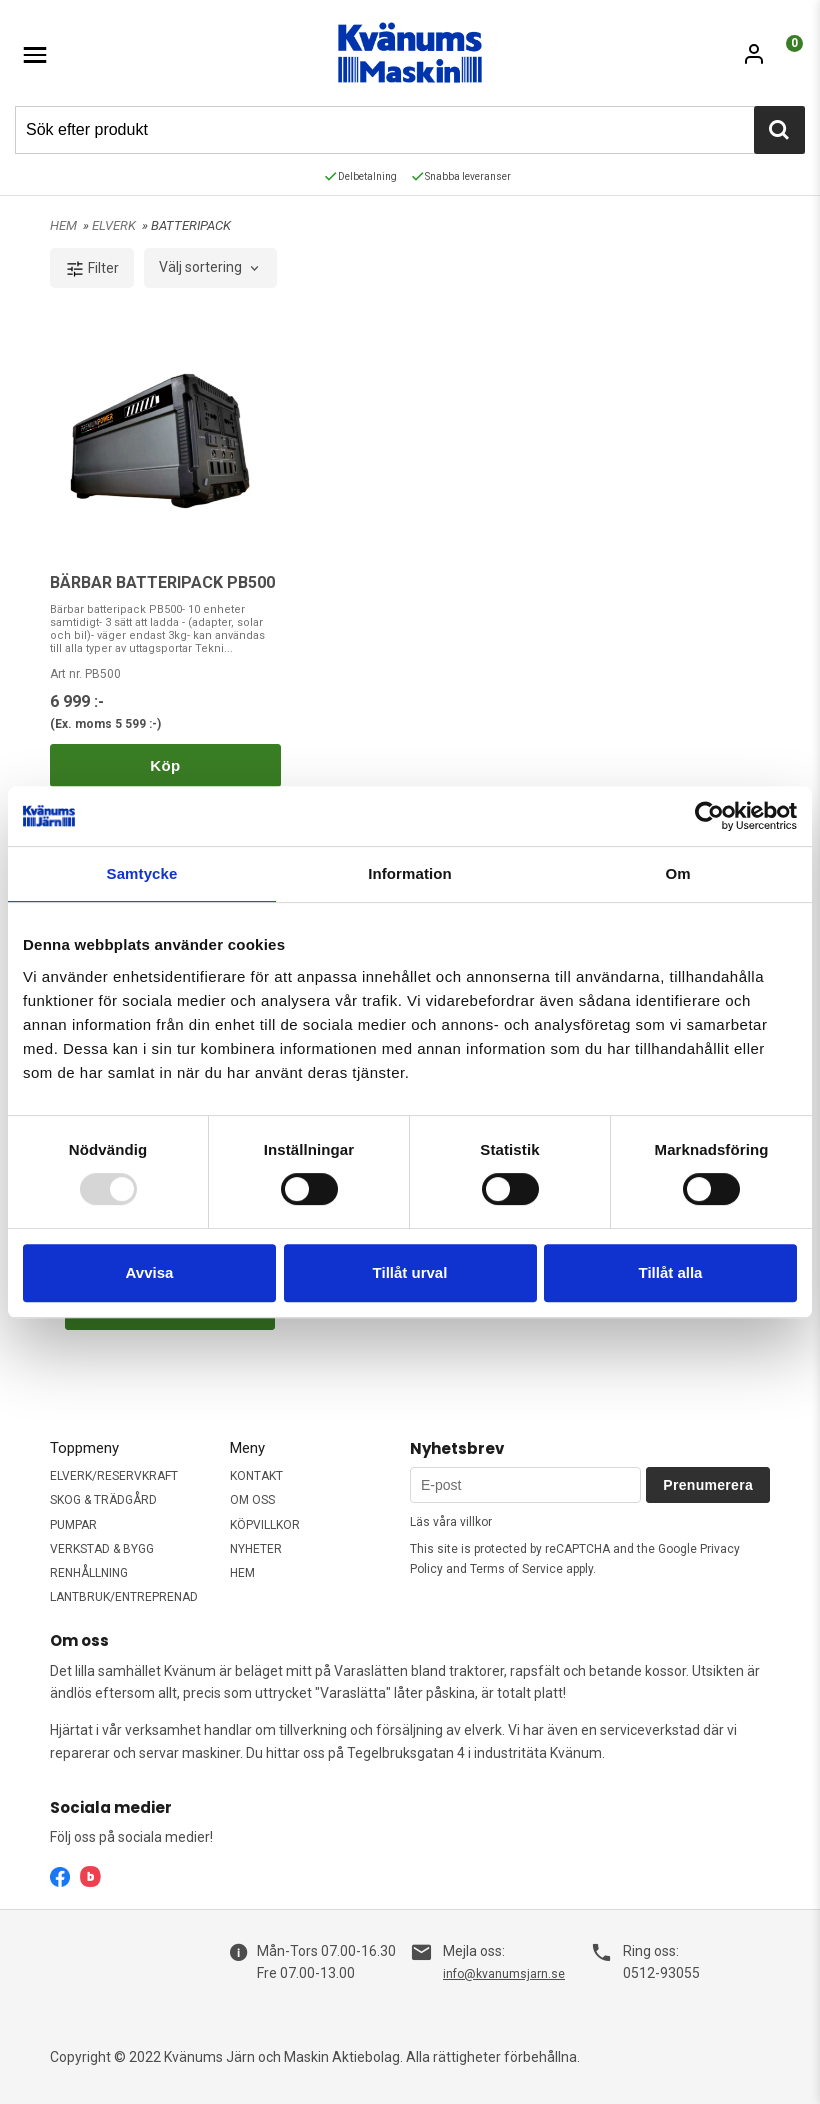  Describe the element at coordinates (115, 225) in the screenshot. I see `ELVERK` at that location.